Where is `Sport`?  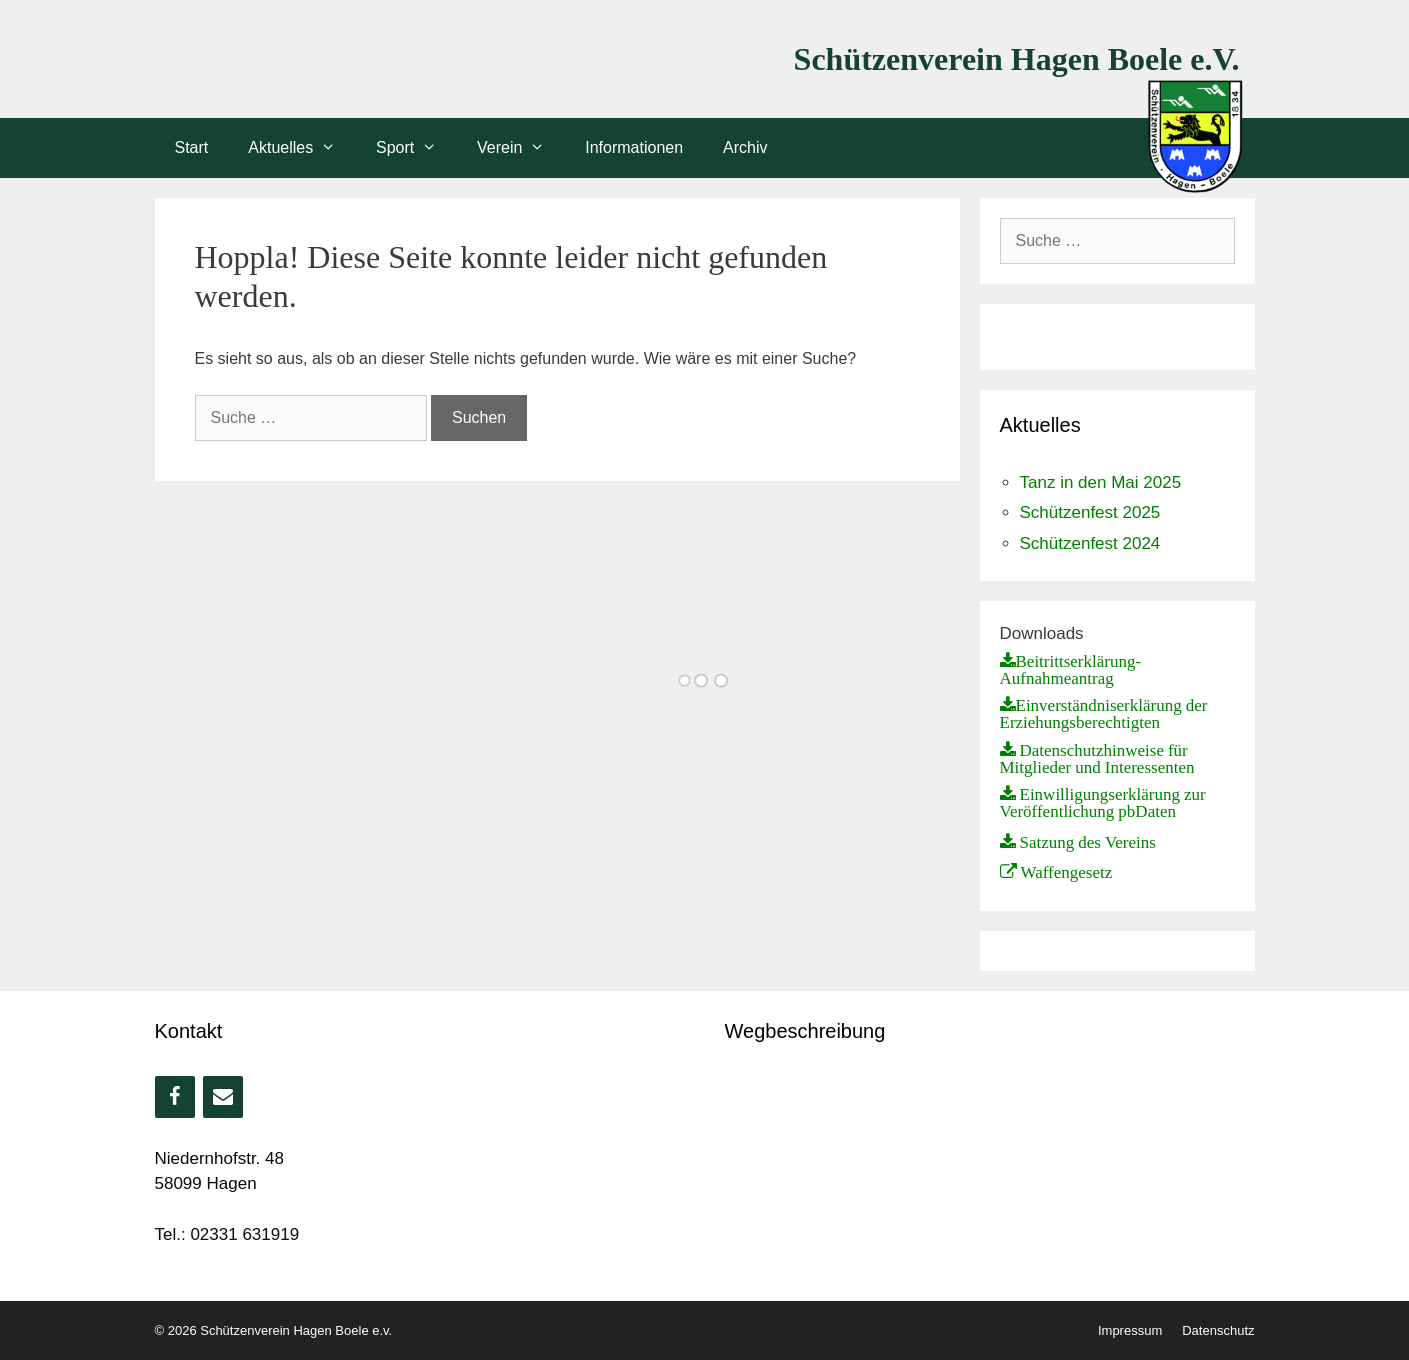
Sport is located at coordinates (416, 148).